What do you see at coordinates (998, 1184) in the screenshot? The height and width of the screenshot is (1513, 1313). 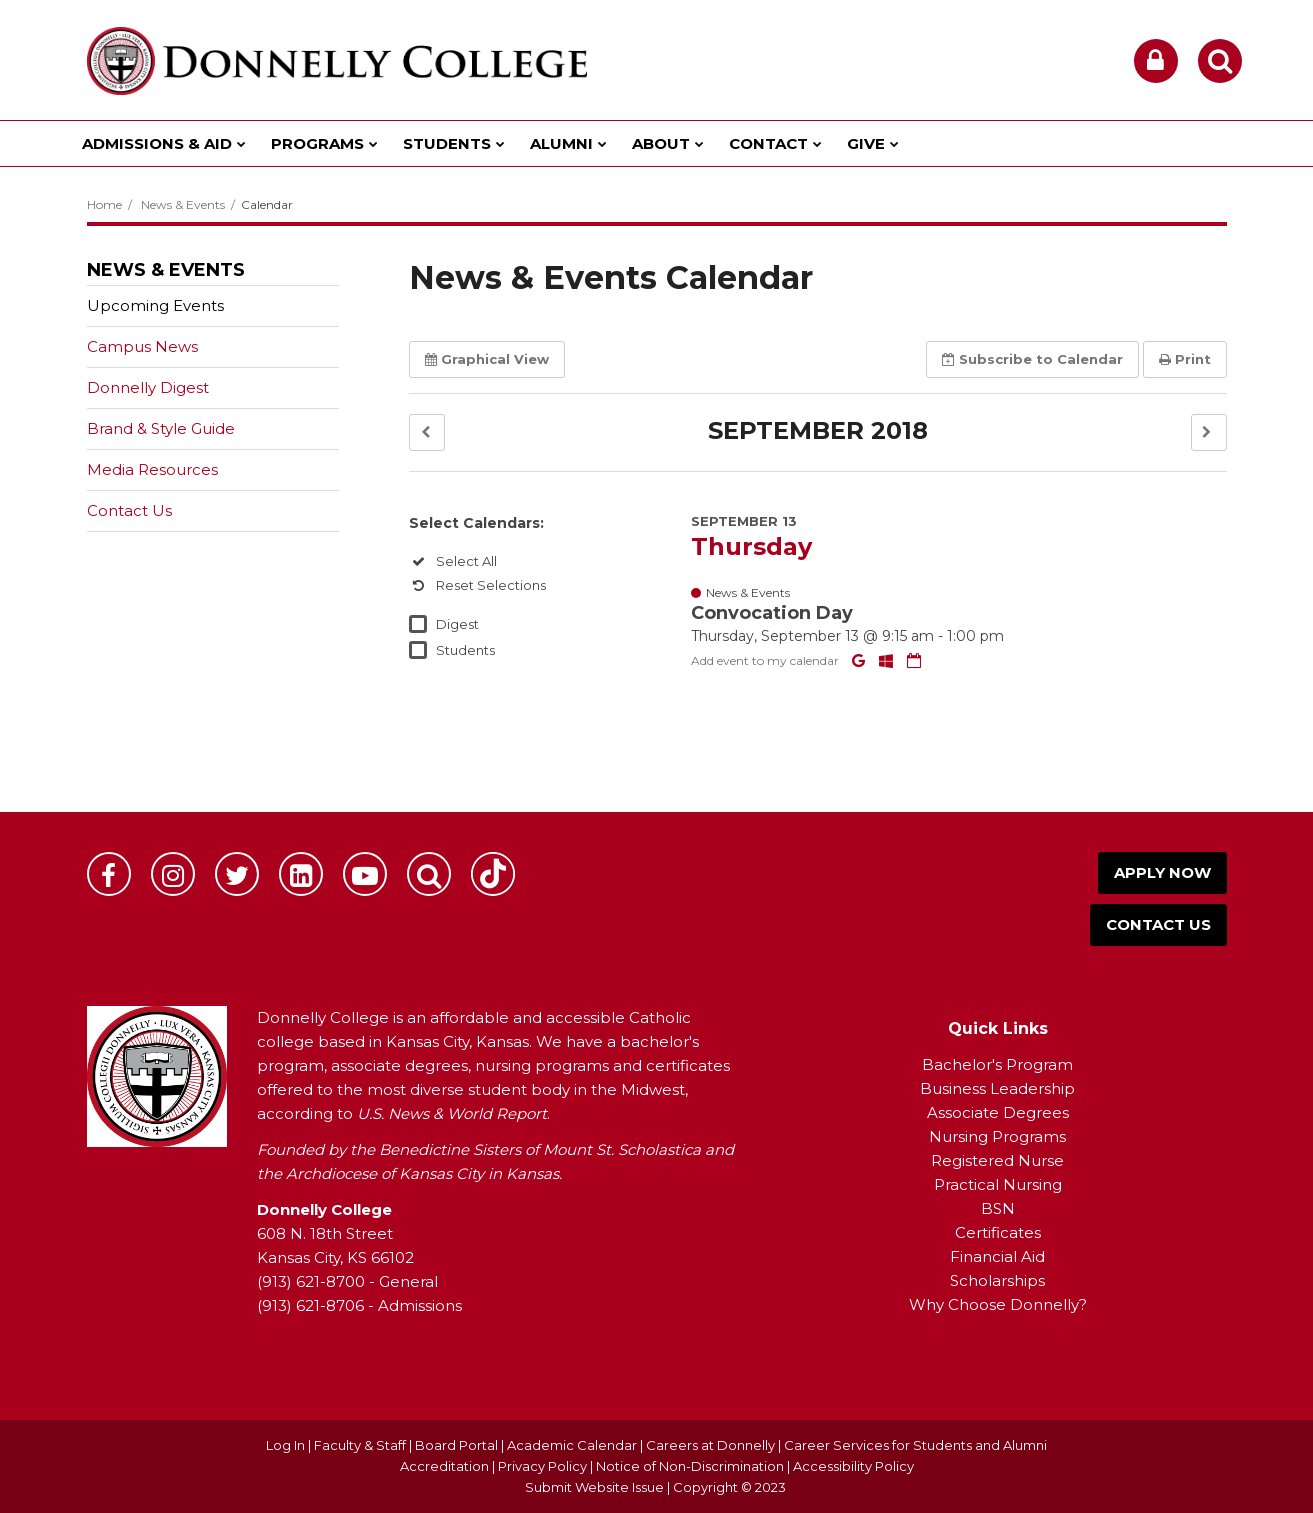 I see `Practical Nursing` at bounding box center [998, 1184].